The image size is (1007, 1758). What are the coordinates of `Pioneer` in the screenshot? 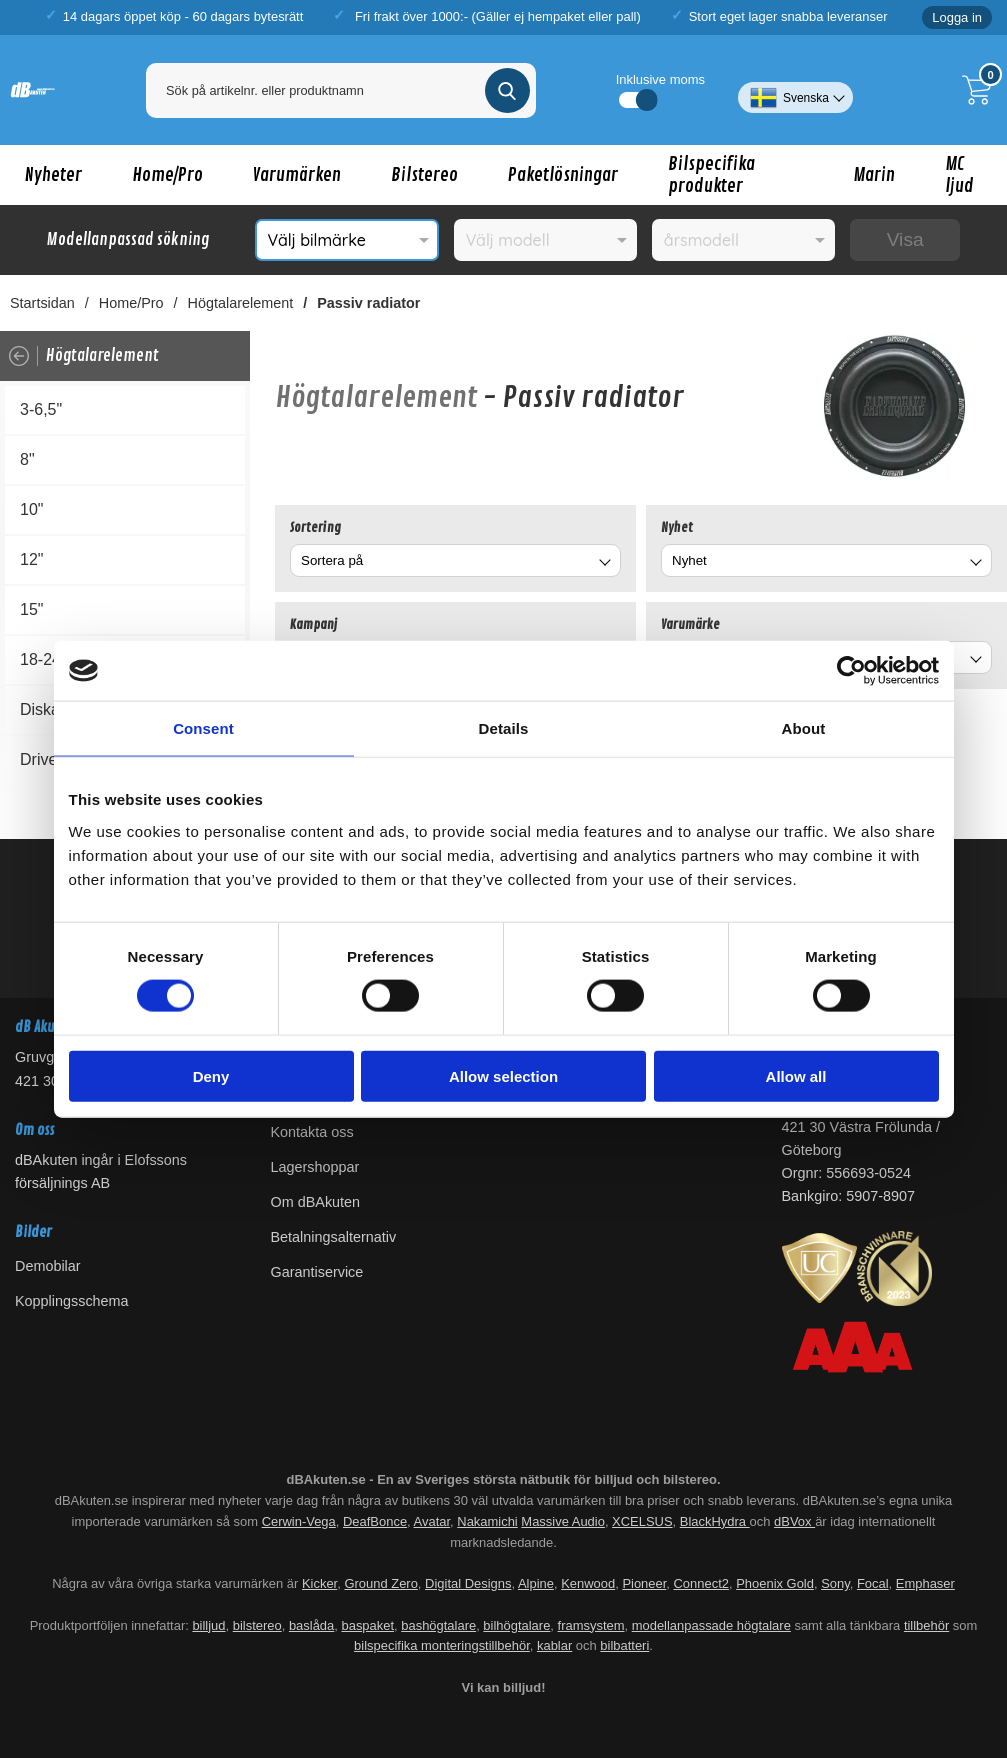 It's located at (644, 1583).